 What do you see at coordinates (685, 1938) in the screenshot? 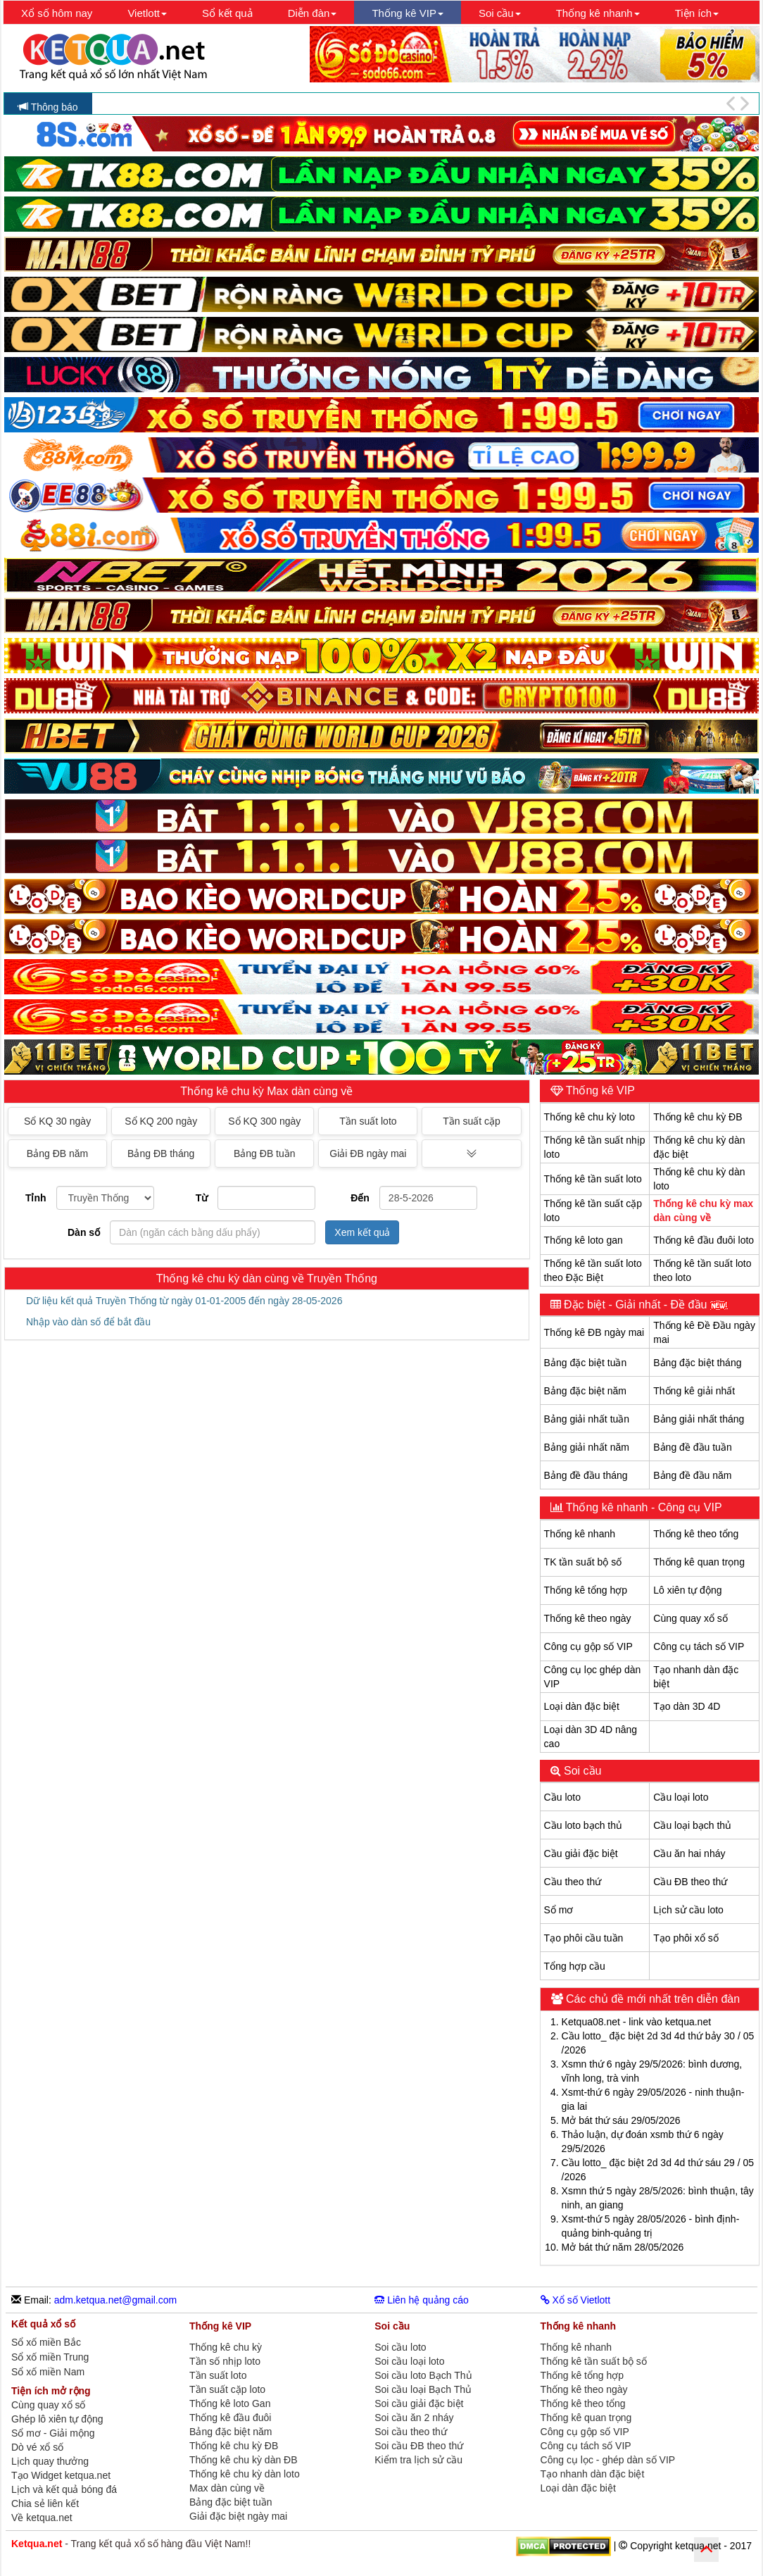
I see `Tạo phôi xổ số` at bounding box center [685, 1938].